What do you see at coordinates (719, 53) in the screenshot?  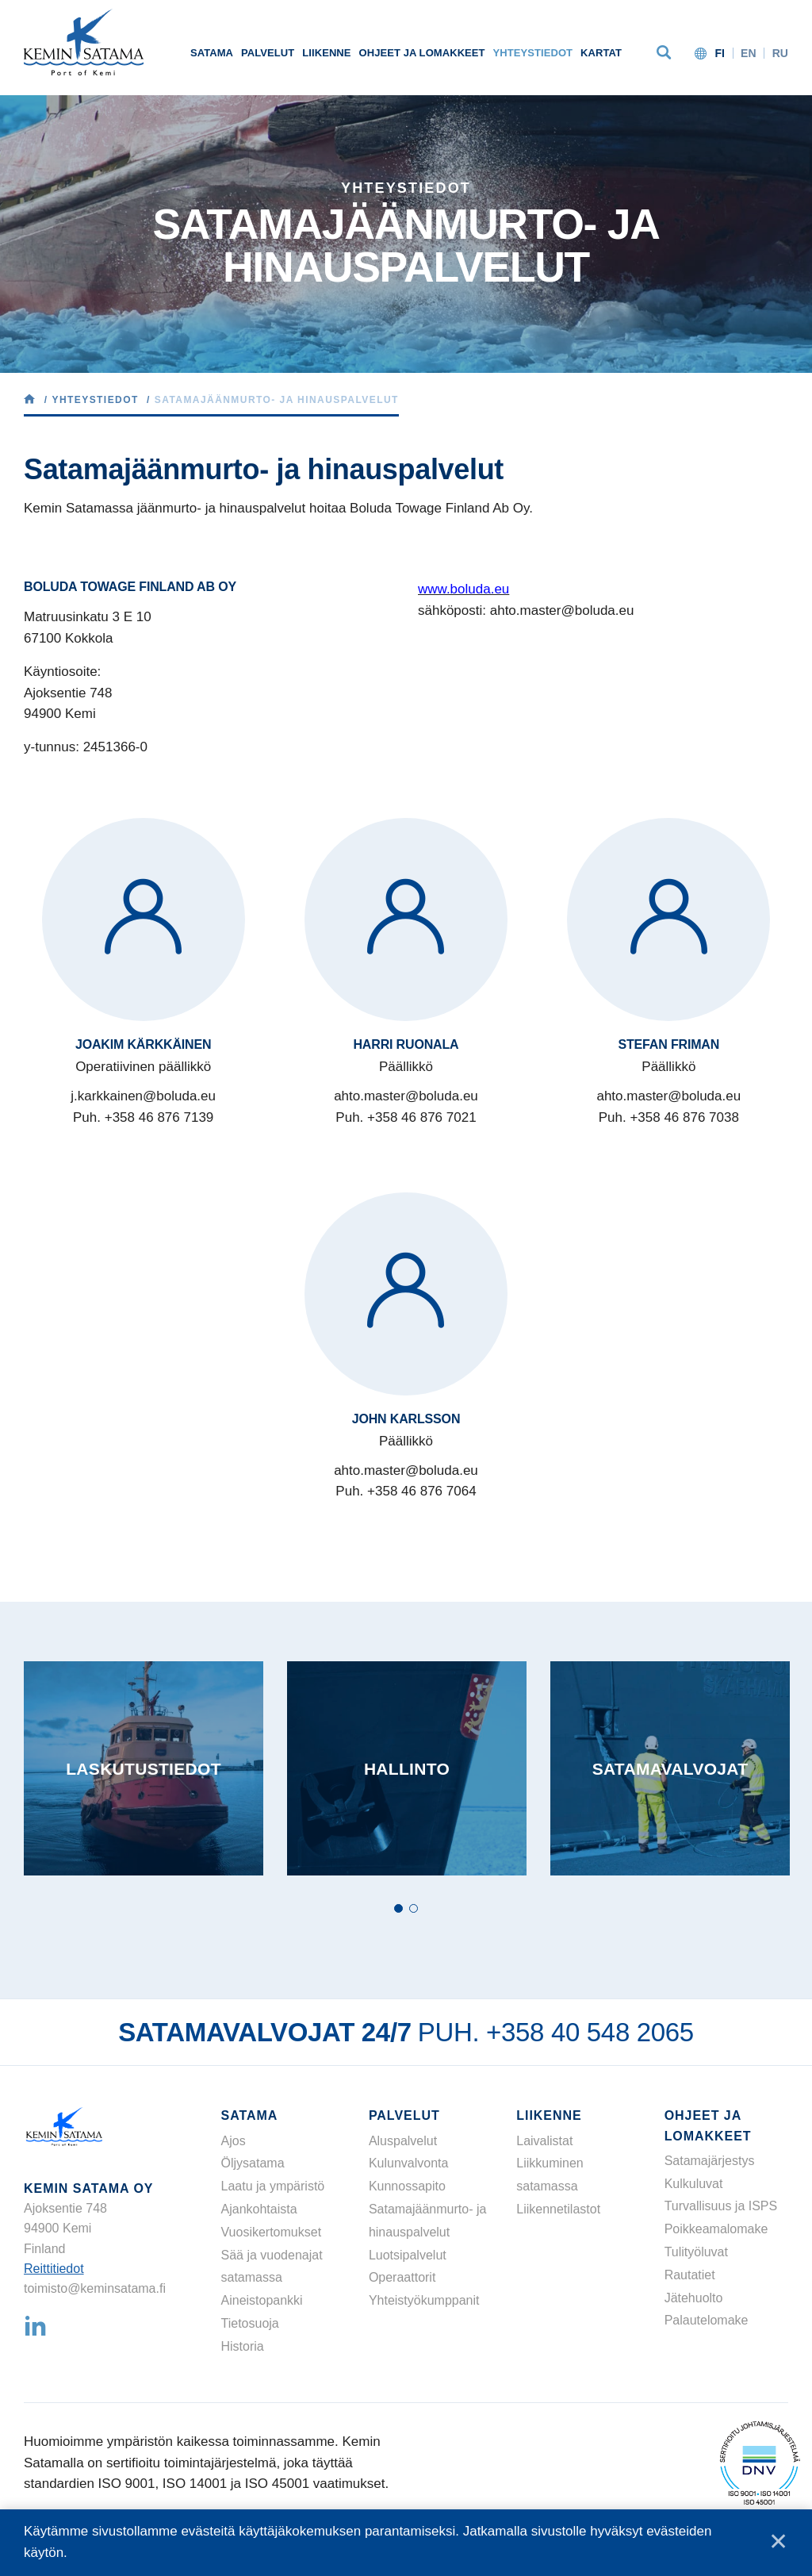 I see `fi` at bounding box center [719, 53].